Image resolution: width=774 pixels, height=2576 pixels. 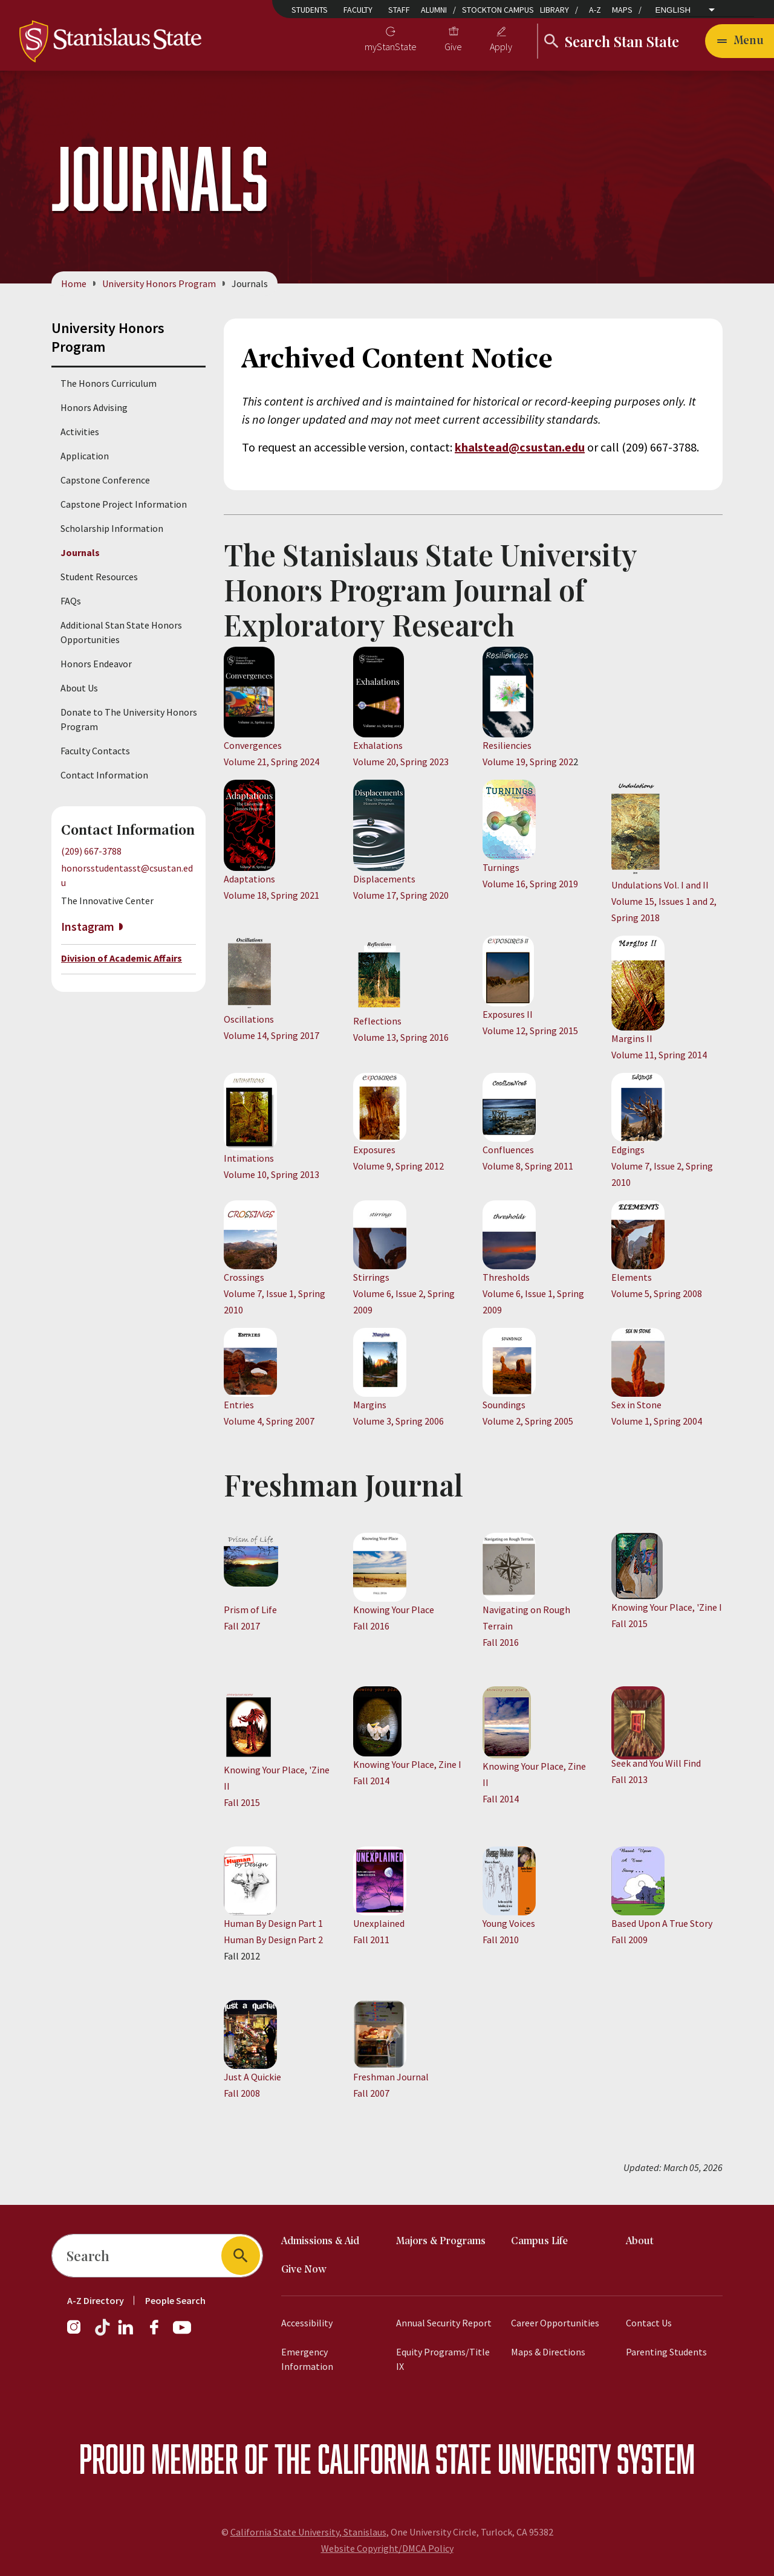 I want to click on California State University, Stanislaus, so click(x=308, y=2532).